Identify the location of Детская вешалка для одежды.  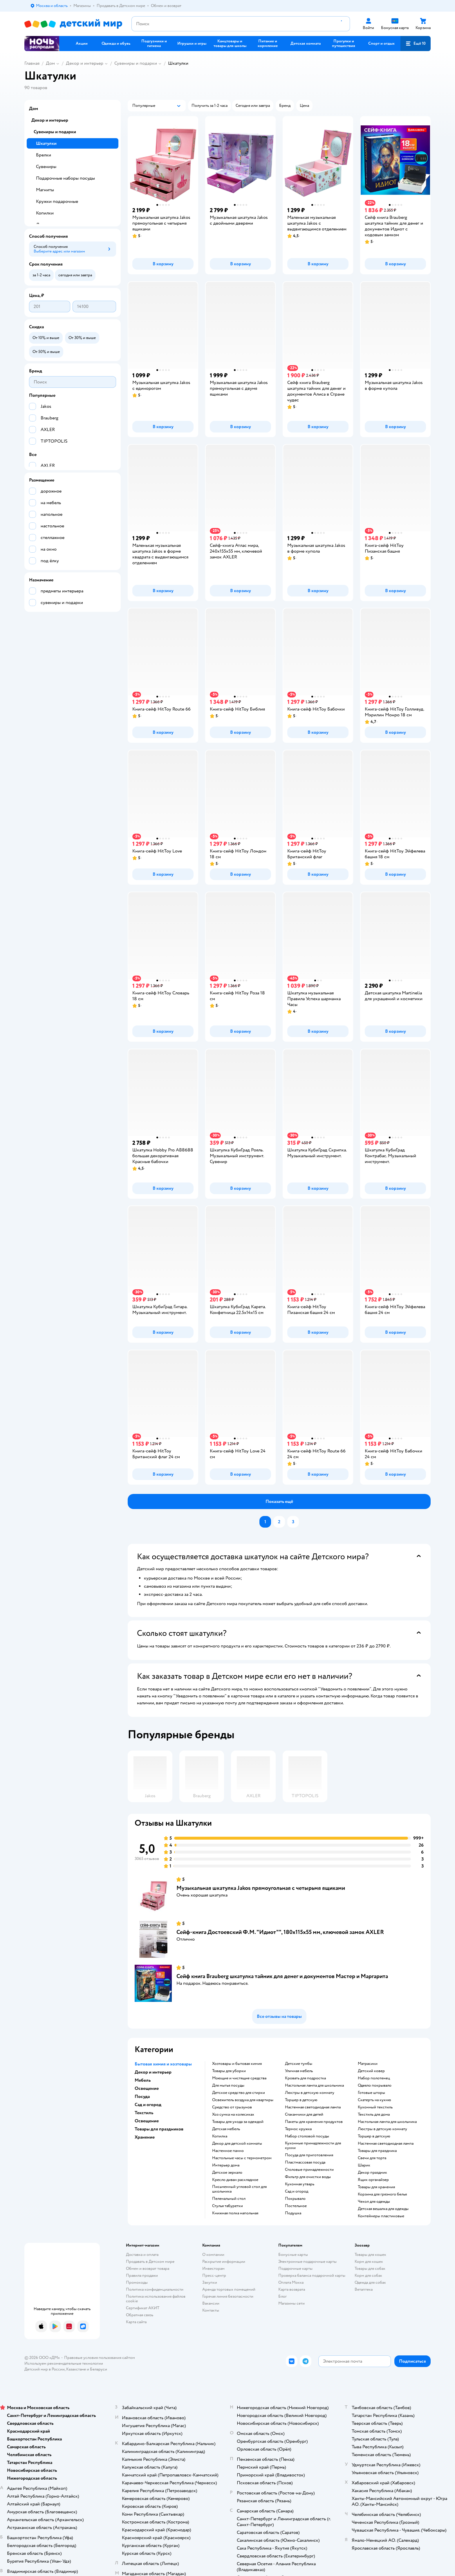
(383, 2209).